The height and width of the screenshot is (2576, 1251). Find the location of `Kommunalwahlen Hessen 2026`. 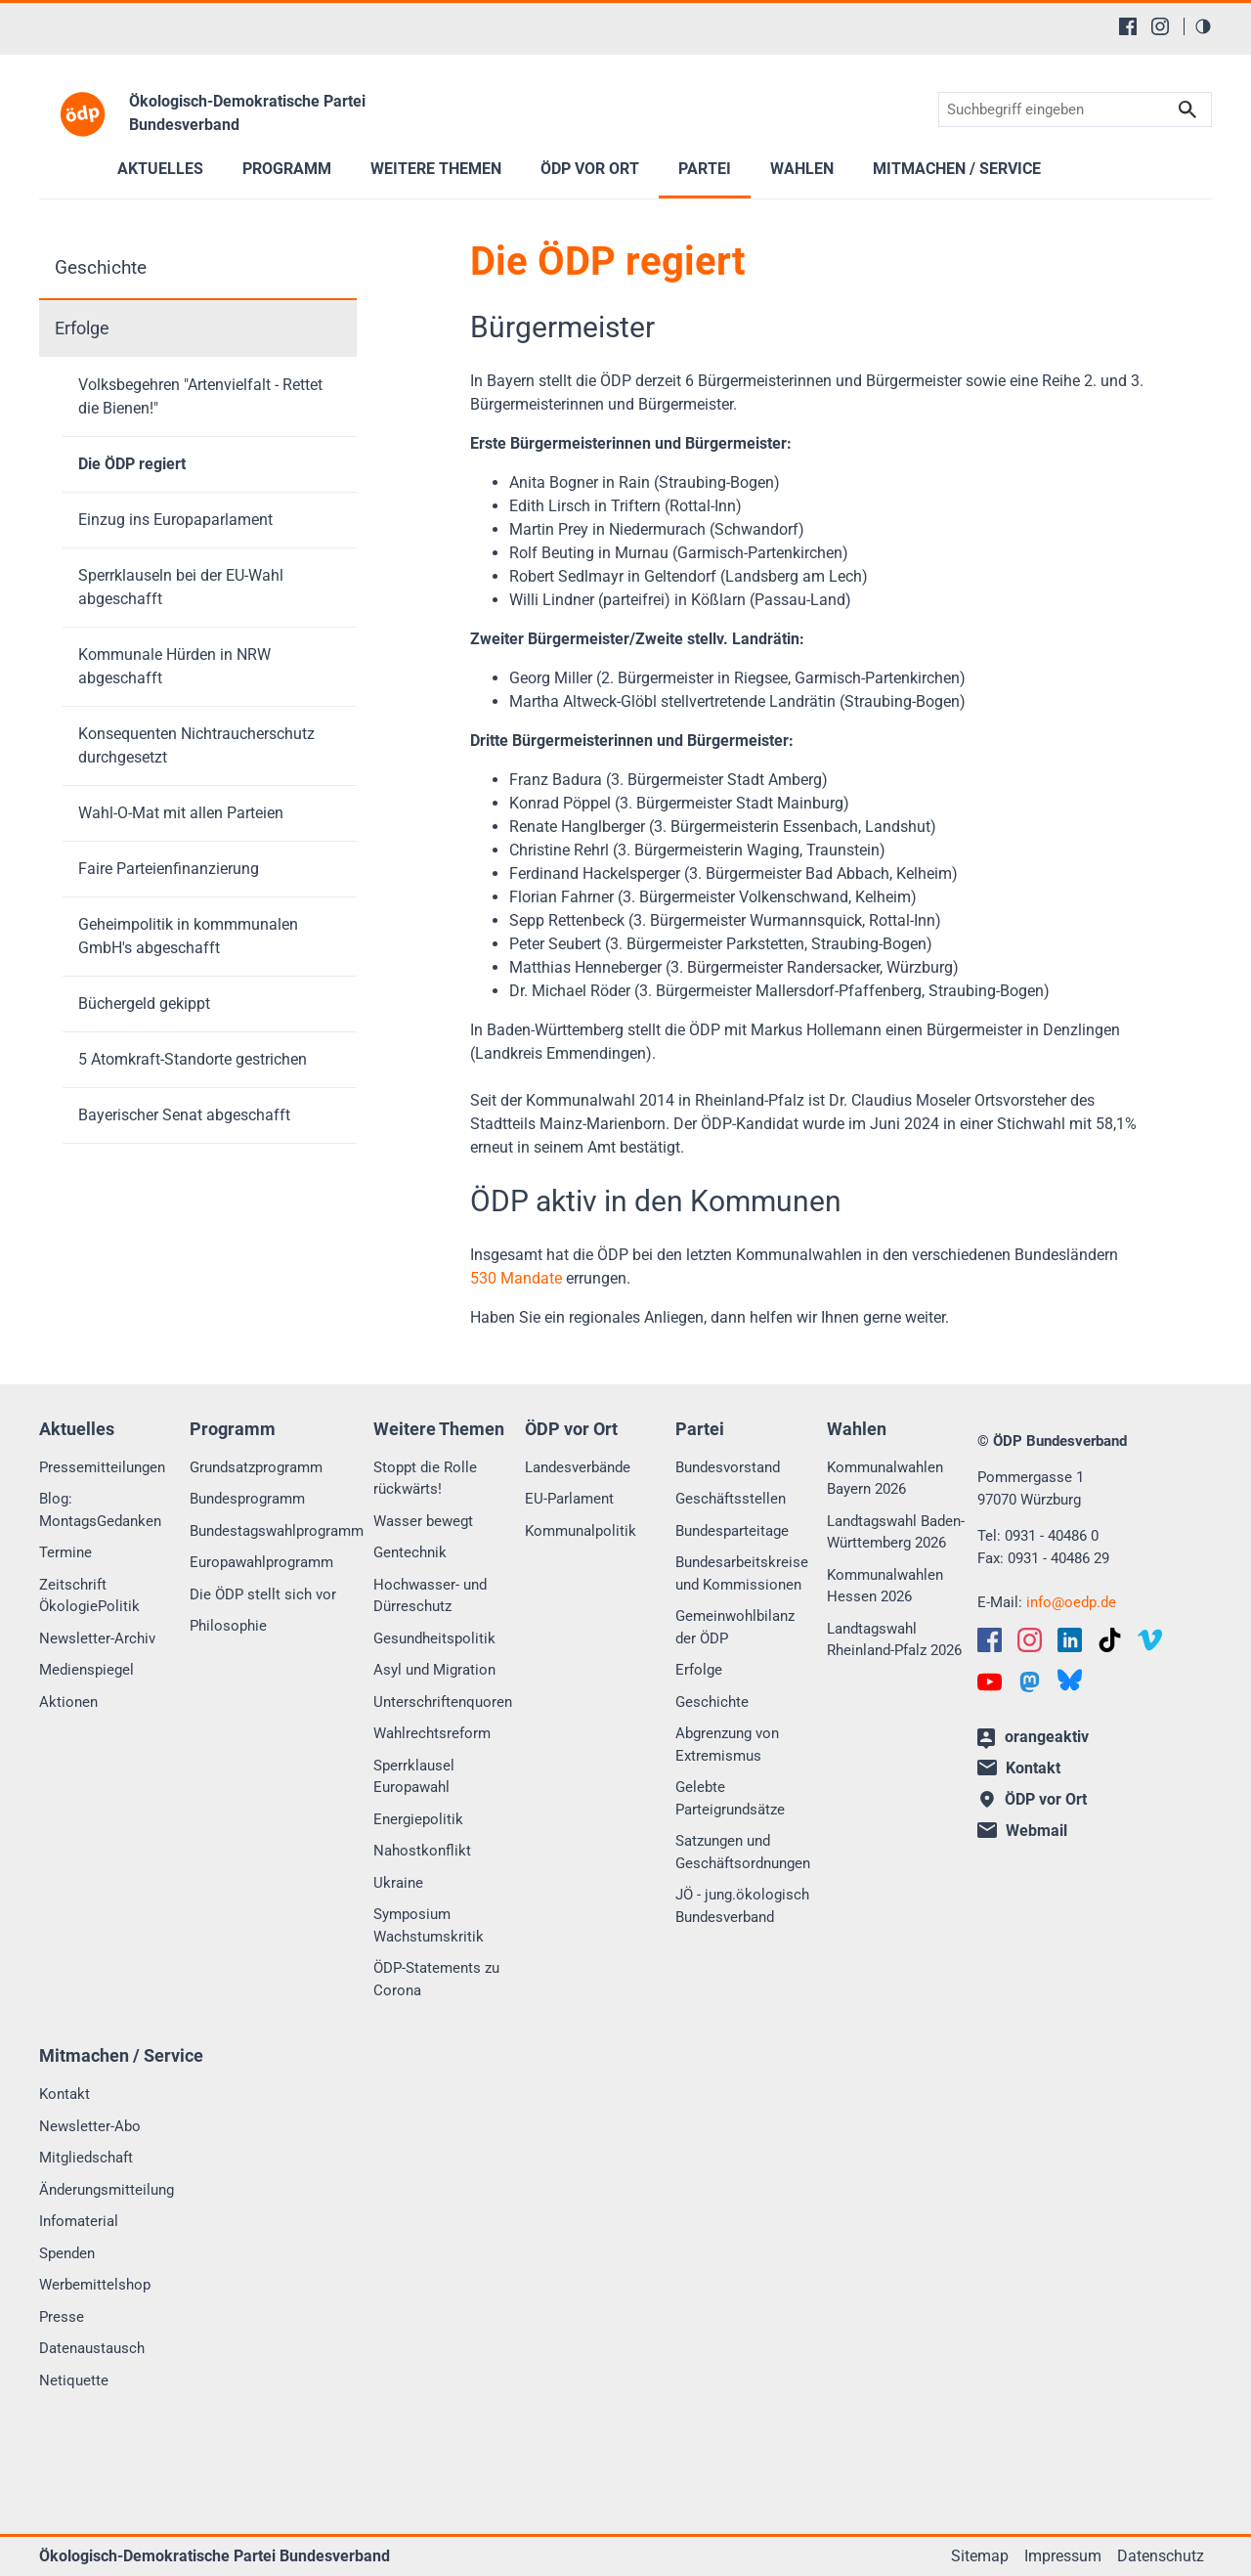

Kommunalwahlen Hessen 2026 is located at coordinates (885, 1586).